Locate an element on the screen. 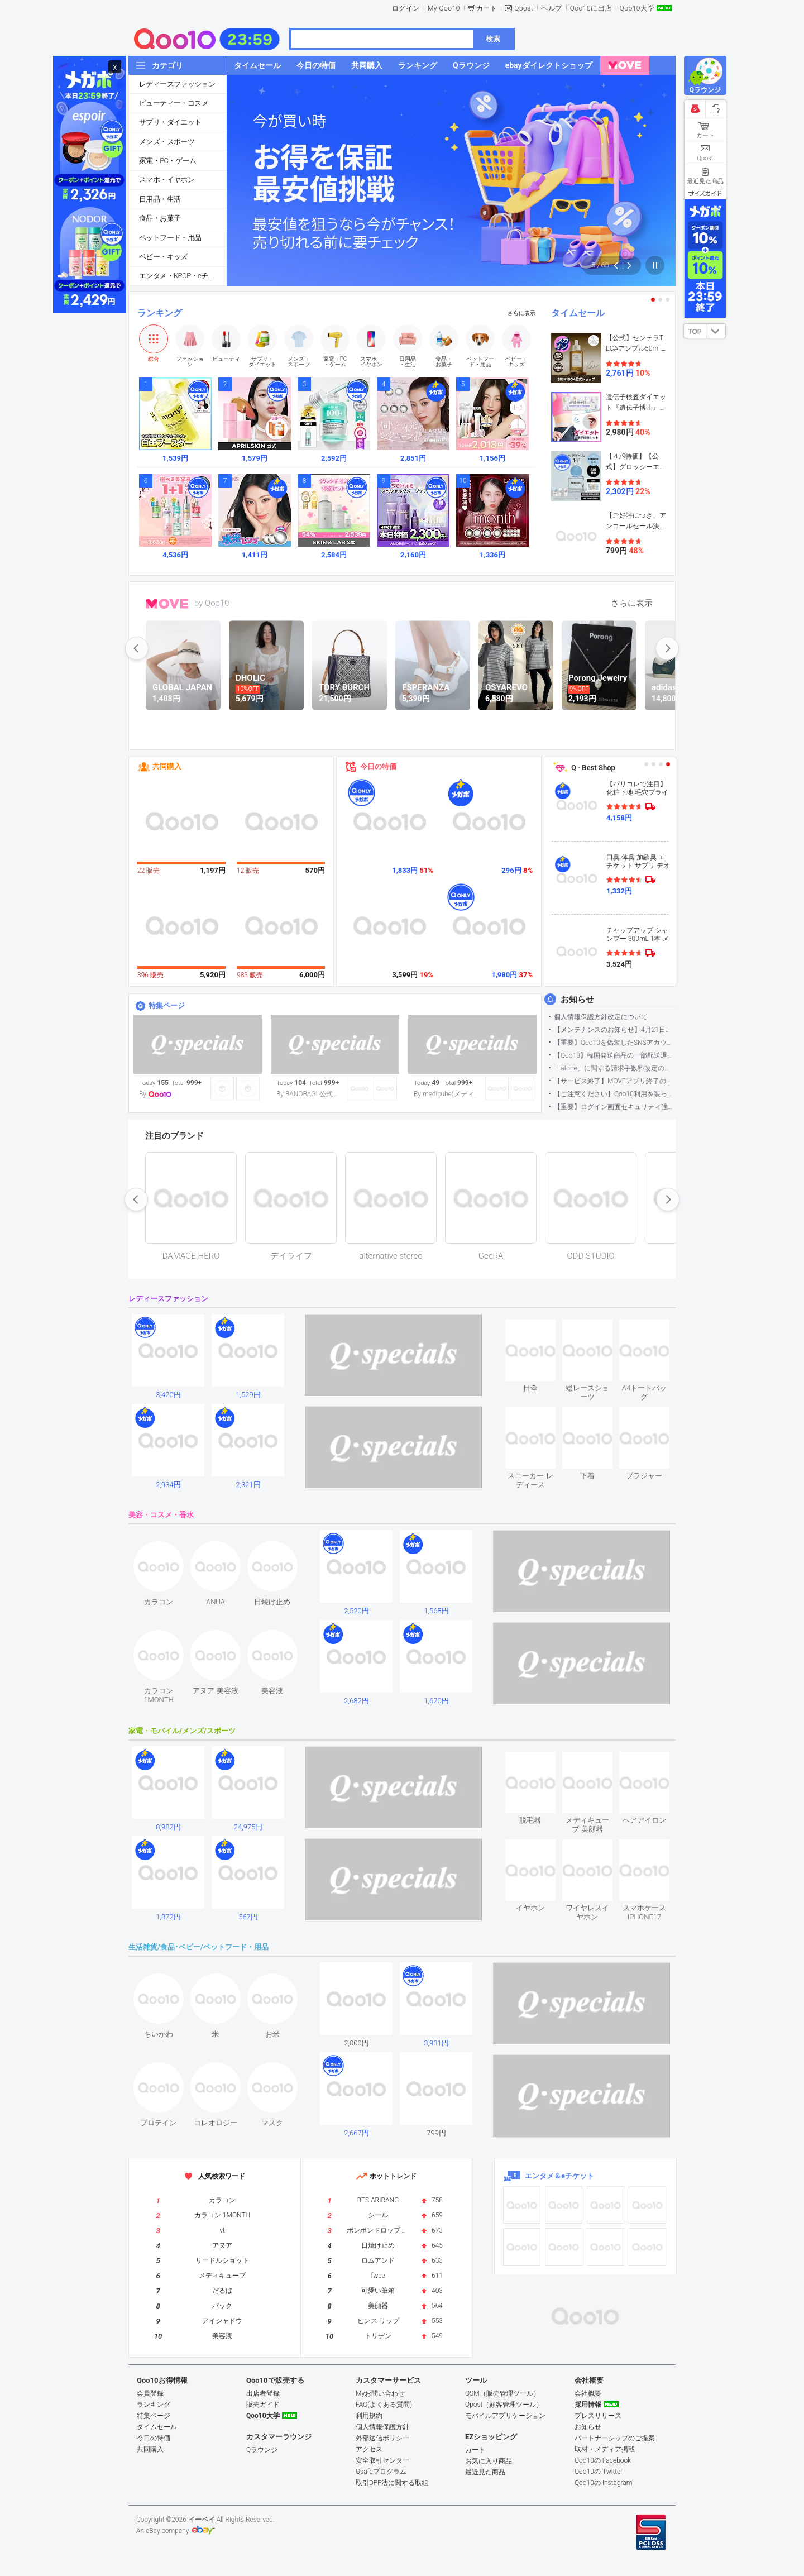 The image size is (804, 2576). スマホ・イヤホン is located at coordinates (166, 179).